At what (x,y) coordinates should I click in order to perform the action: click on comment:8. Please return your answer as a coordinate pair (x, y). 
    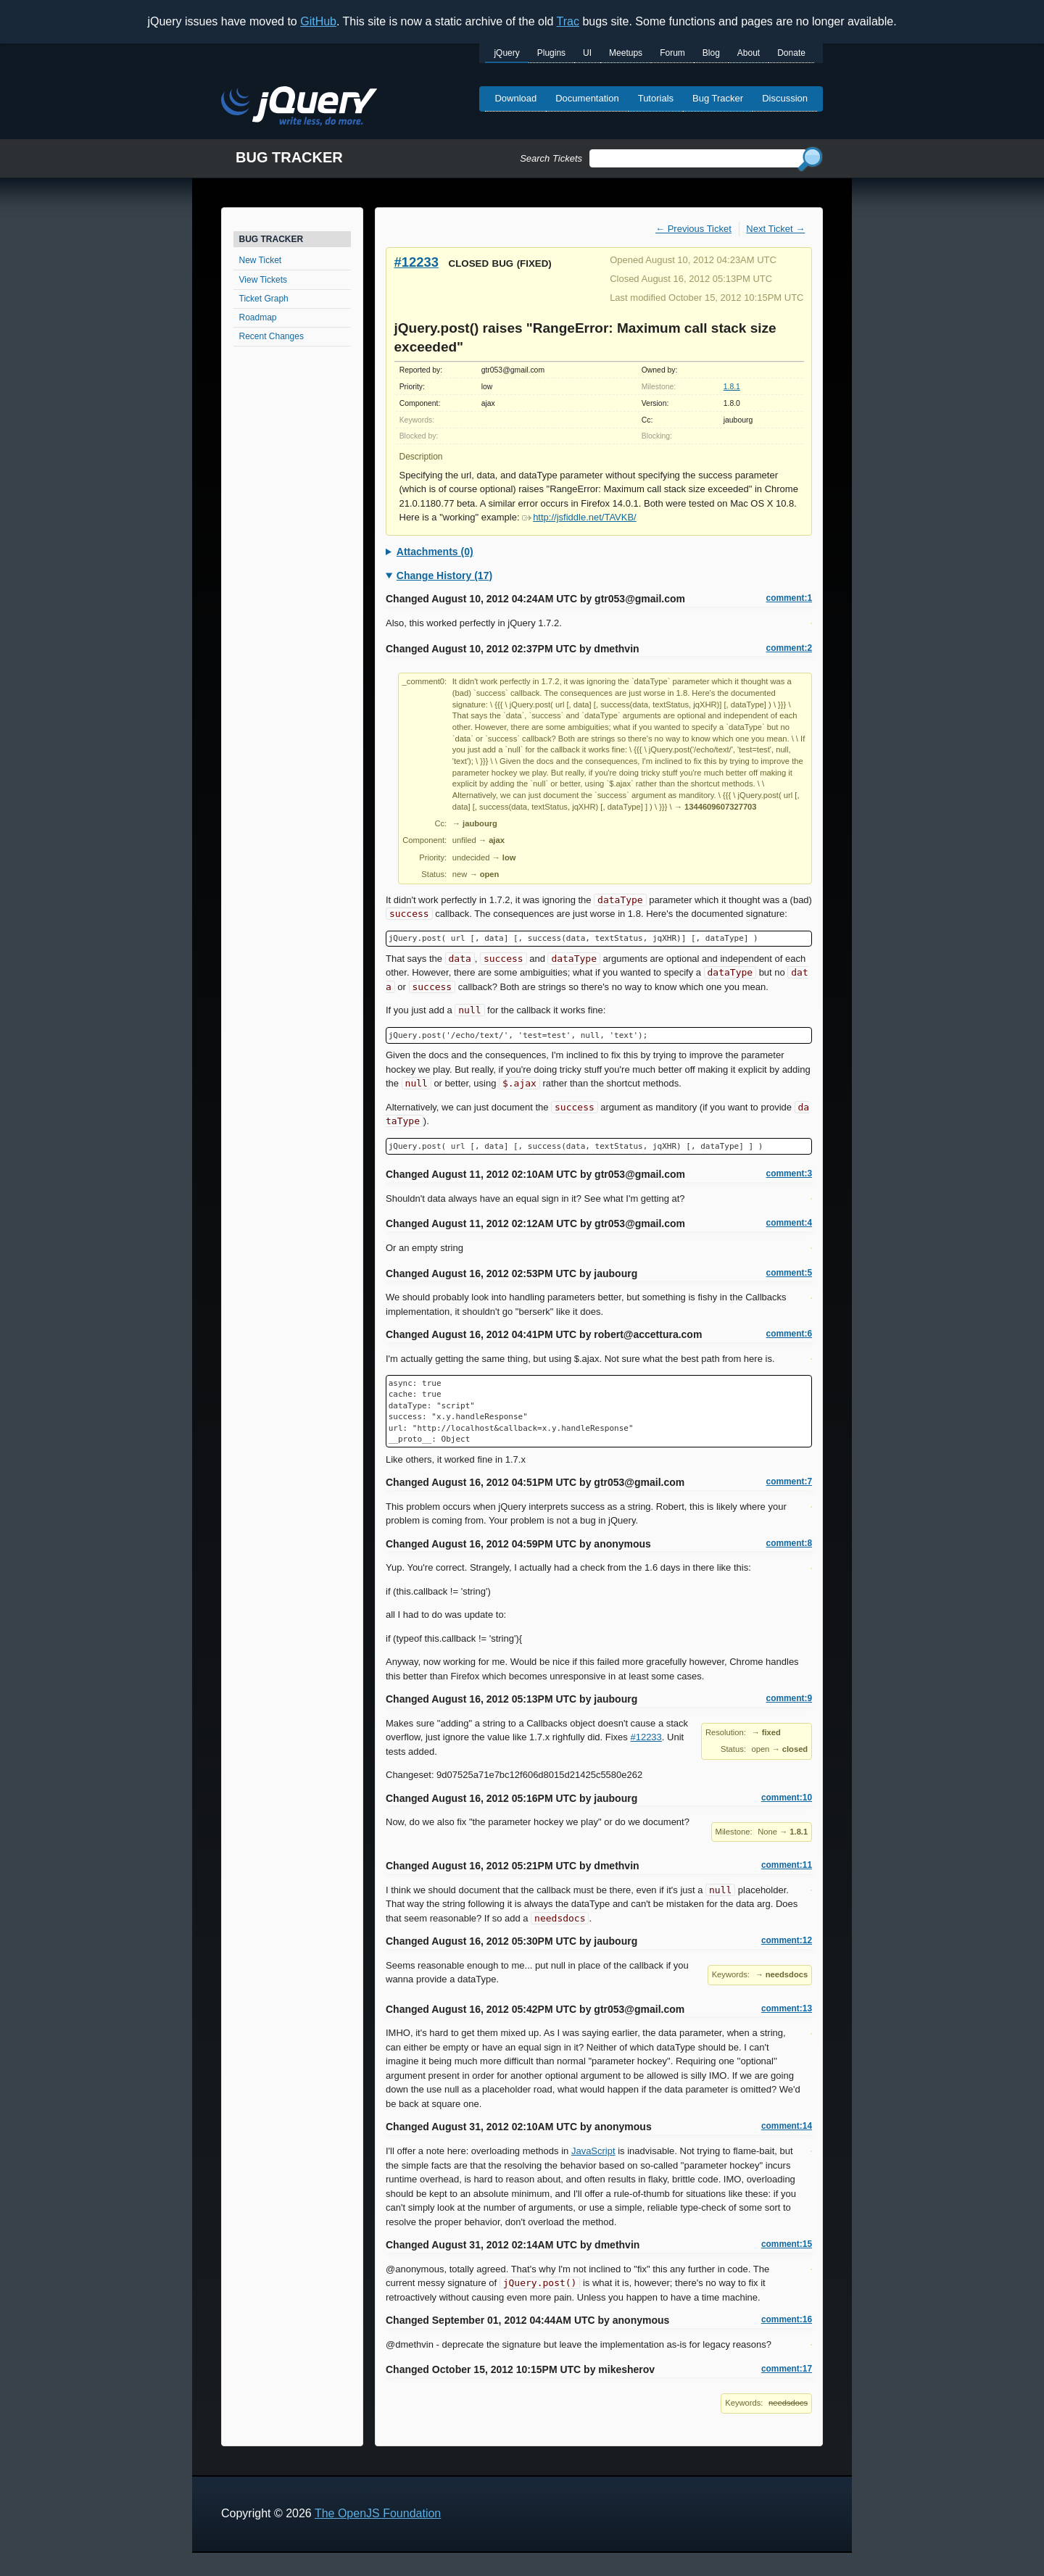
    Looking at the image, I should click on (789, 1543).